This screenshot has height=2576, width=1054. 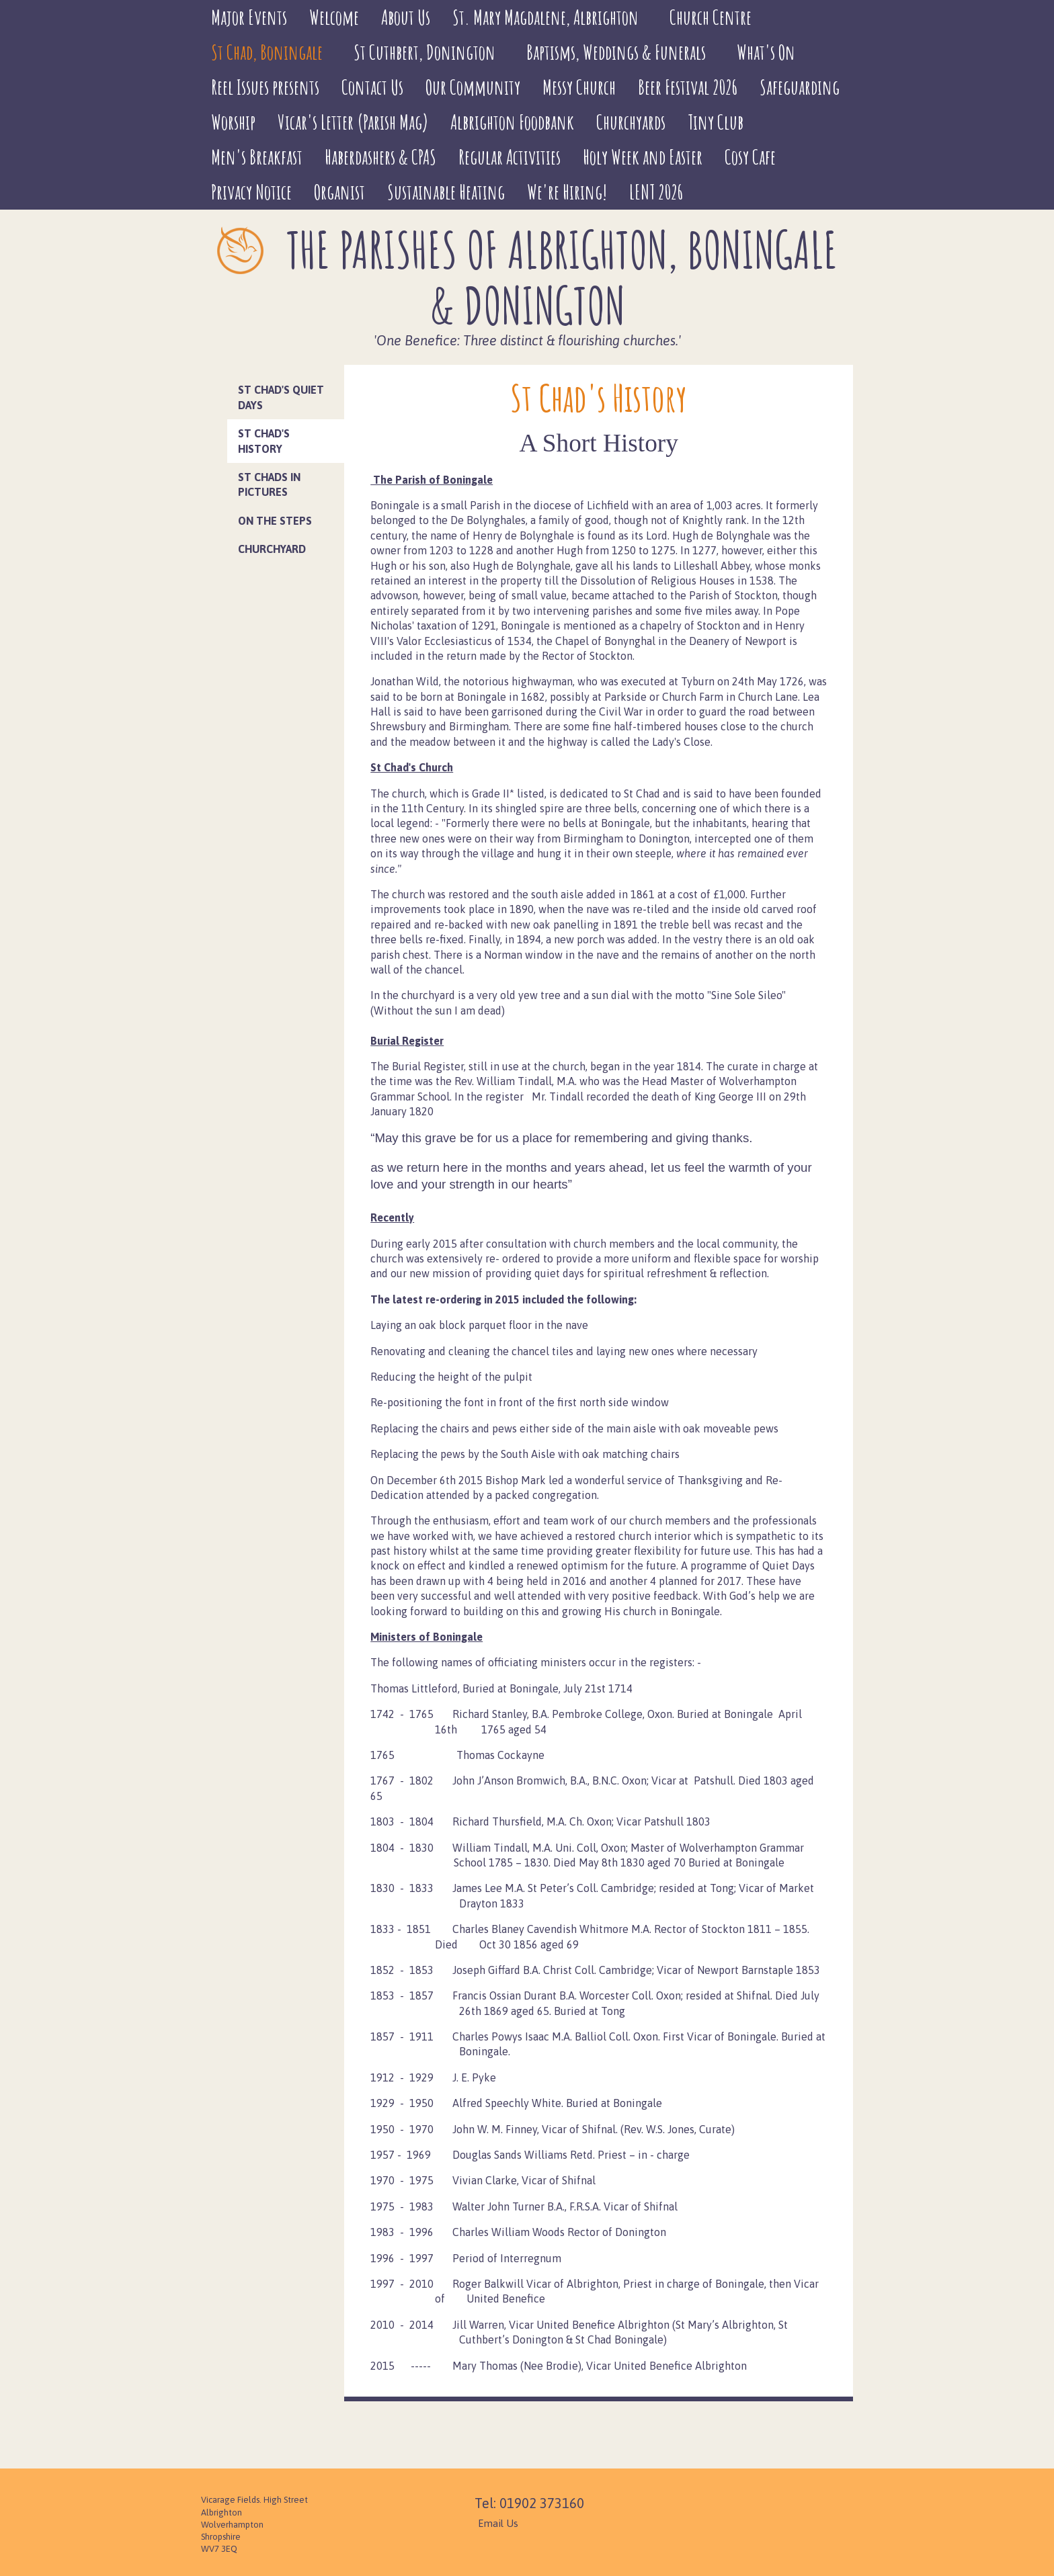 What do you see at coordinates (233, 122) in the screenshot?
I see `Worship` at bounding box center [233, 122].